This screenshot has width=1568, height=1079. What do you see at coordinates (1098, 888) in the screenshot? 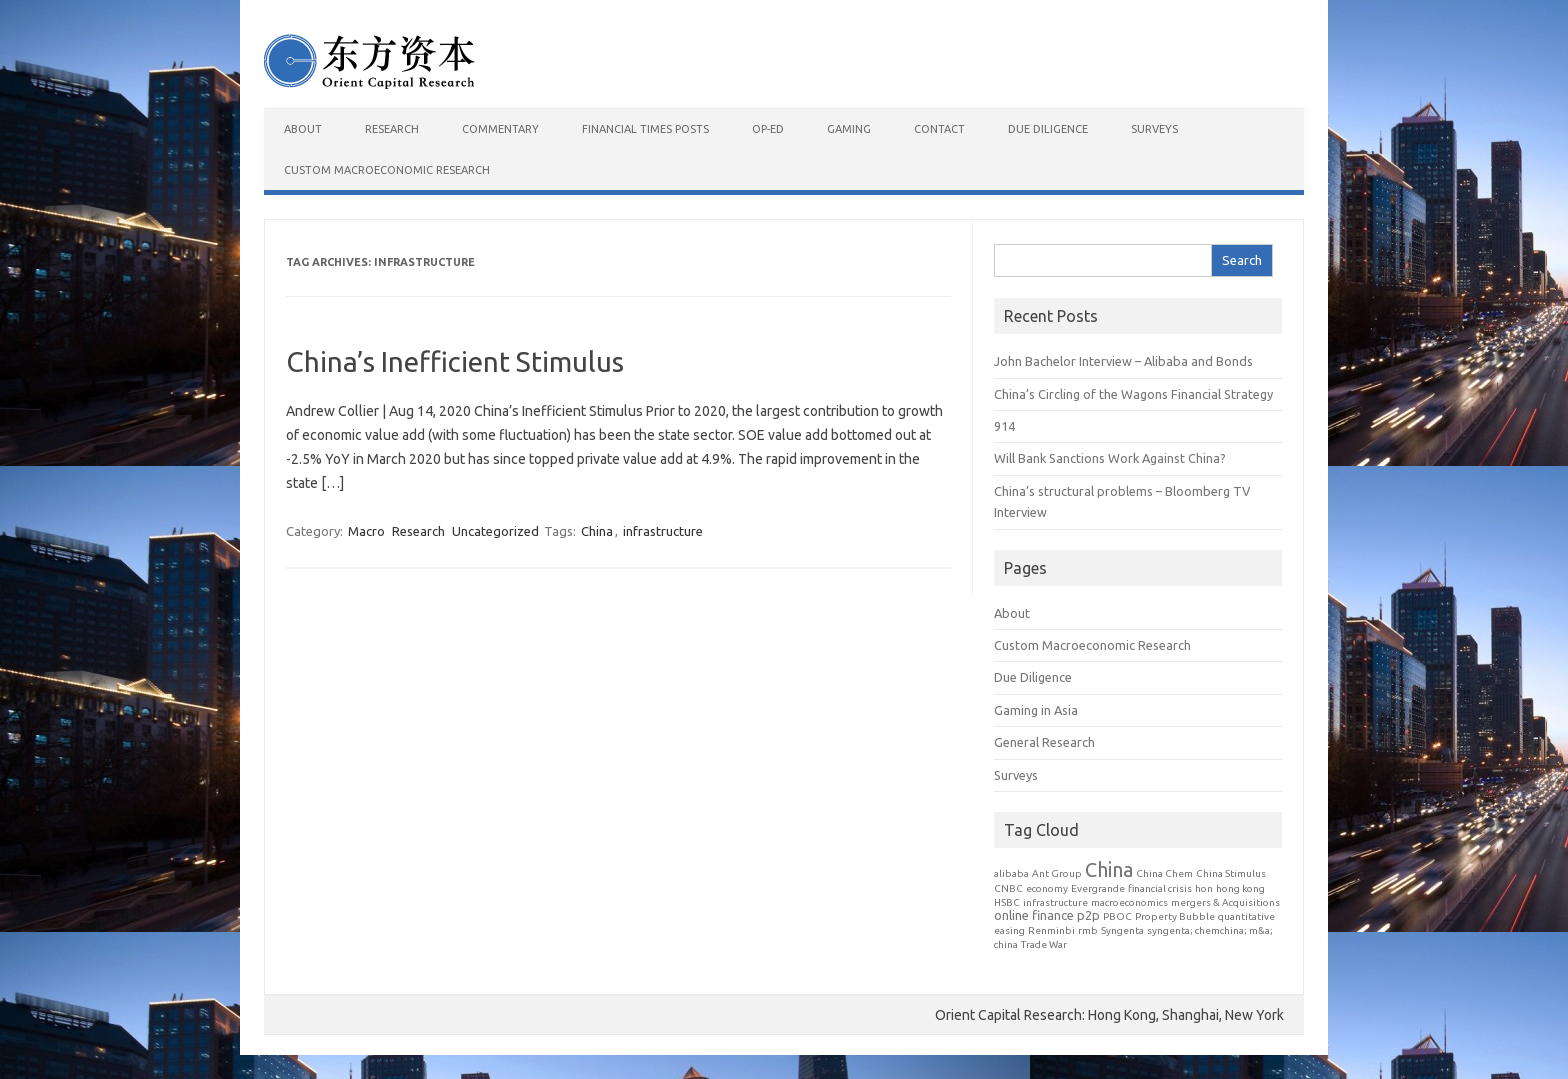
I see `Evergrande [Evergrande (1 item)]` at bounding box center [1098, 888].